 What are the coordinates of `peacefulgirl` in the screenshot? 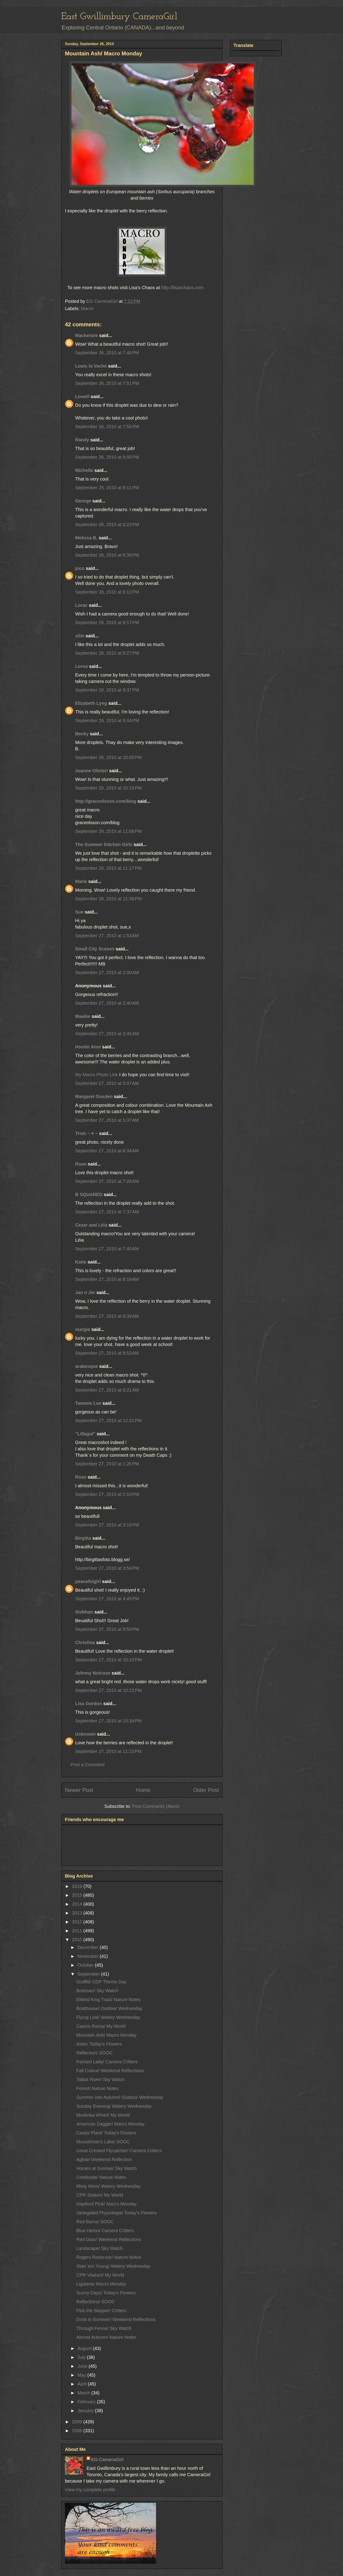 It's located at (88, 1581).